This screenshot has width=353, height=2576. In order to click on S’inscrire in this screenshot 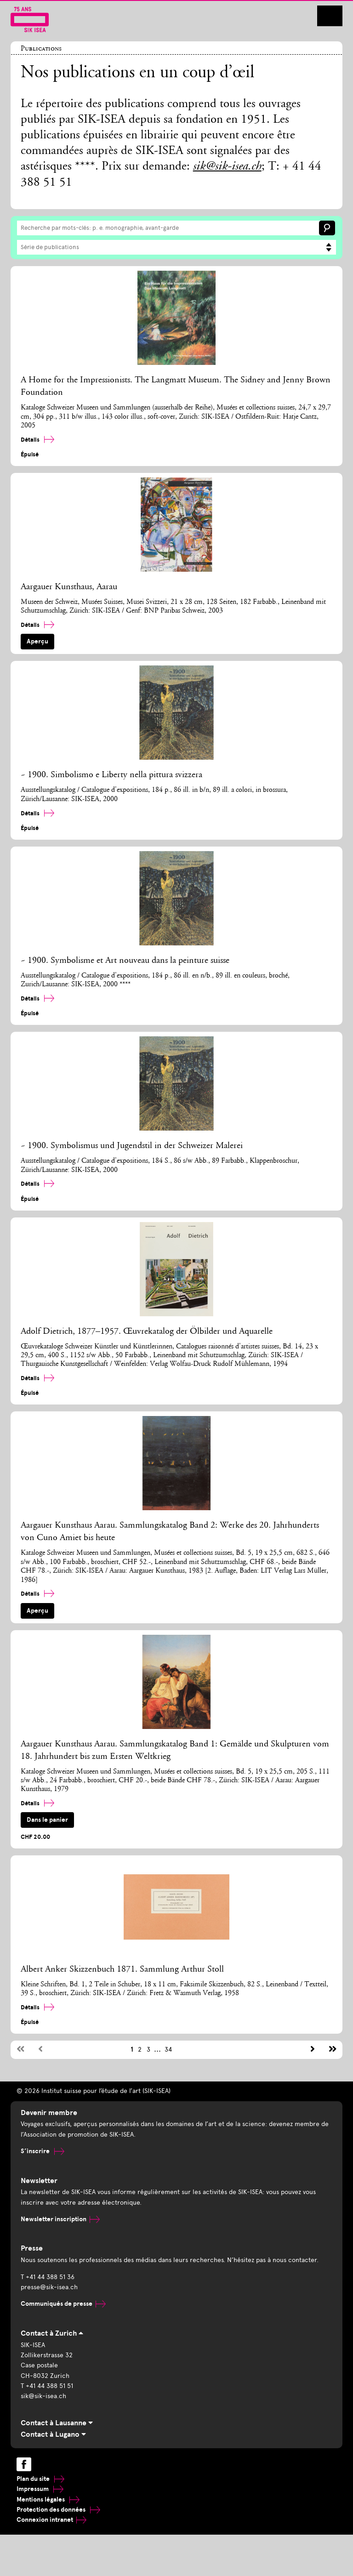, I will do `click(42, 2151)`.